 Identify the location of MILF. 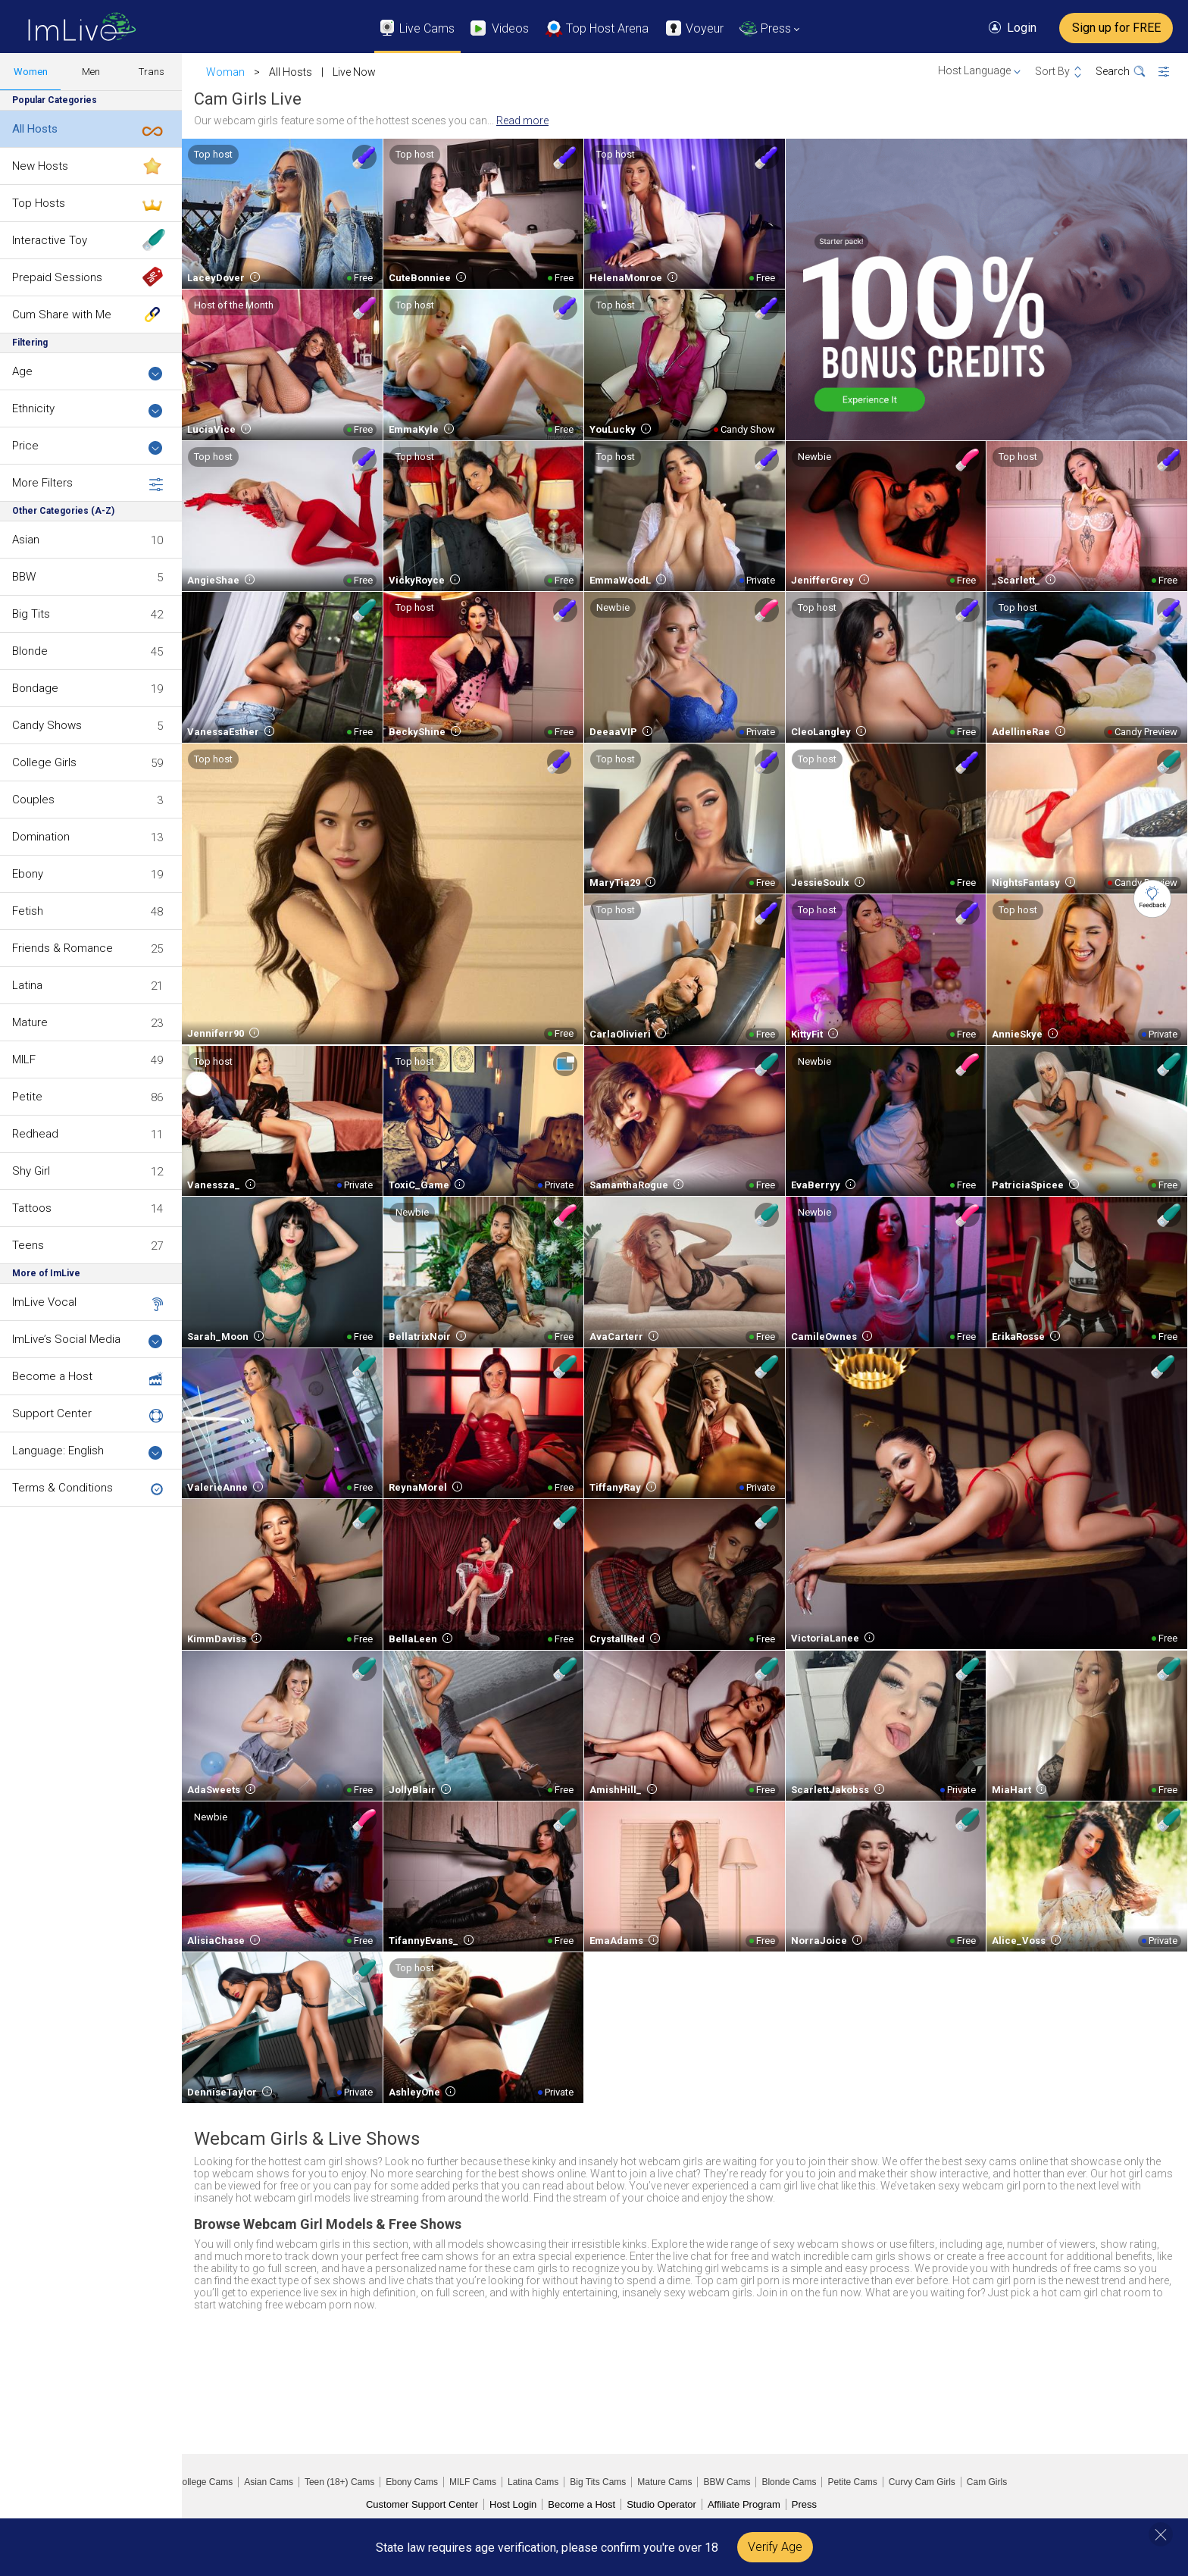
(24, 1059).